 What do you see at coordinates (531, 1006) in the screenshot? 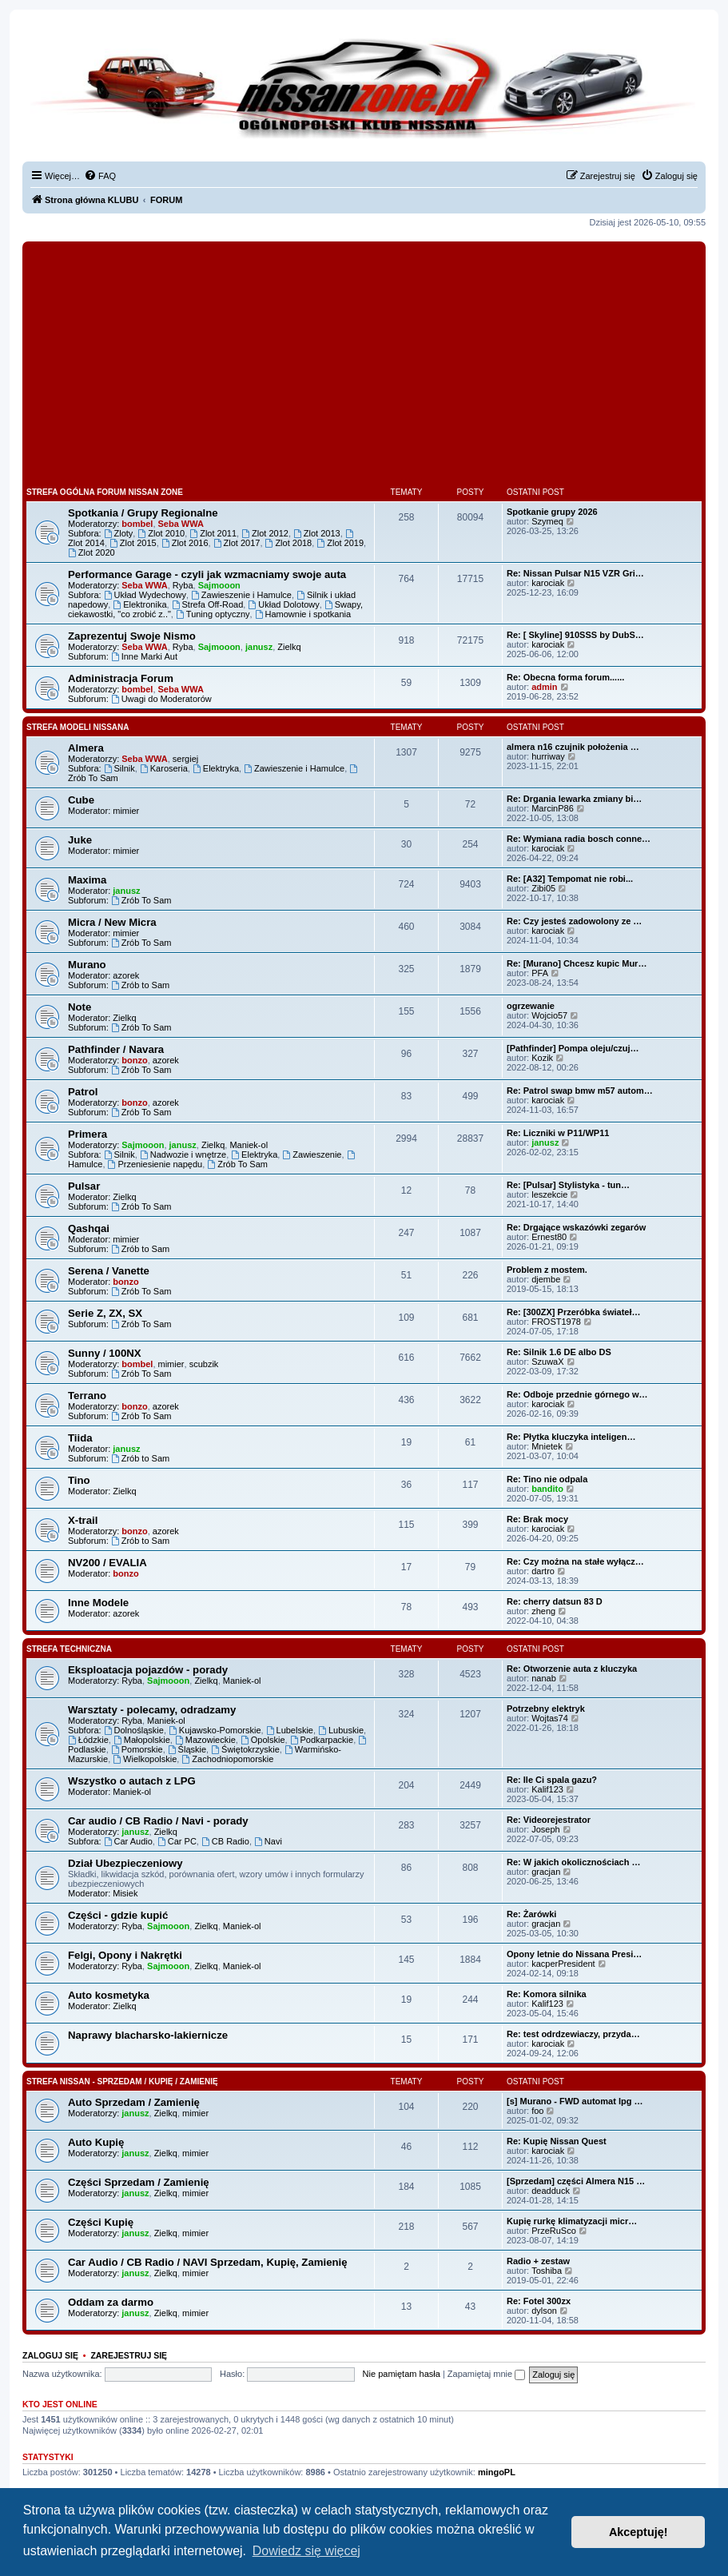
I see `ogrzewanie` at bounding box center [531, 1006].